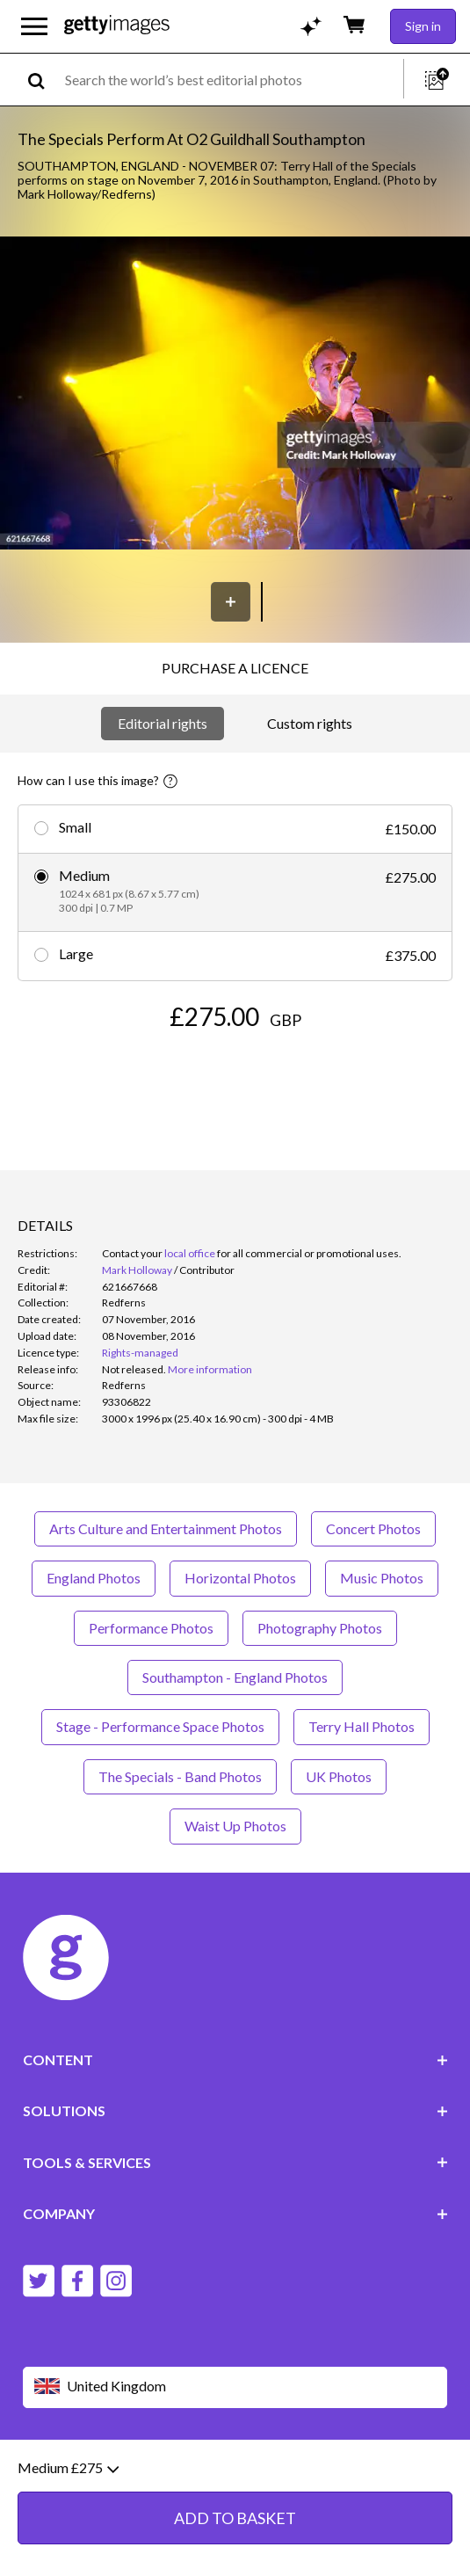 Image resolution: width=470 pixels, height=2576 pixels. Describe the element at coordinates (361, 1726) in the screenshot. I see `Terry Hall Photos` at that location.